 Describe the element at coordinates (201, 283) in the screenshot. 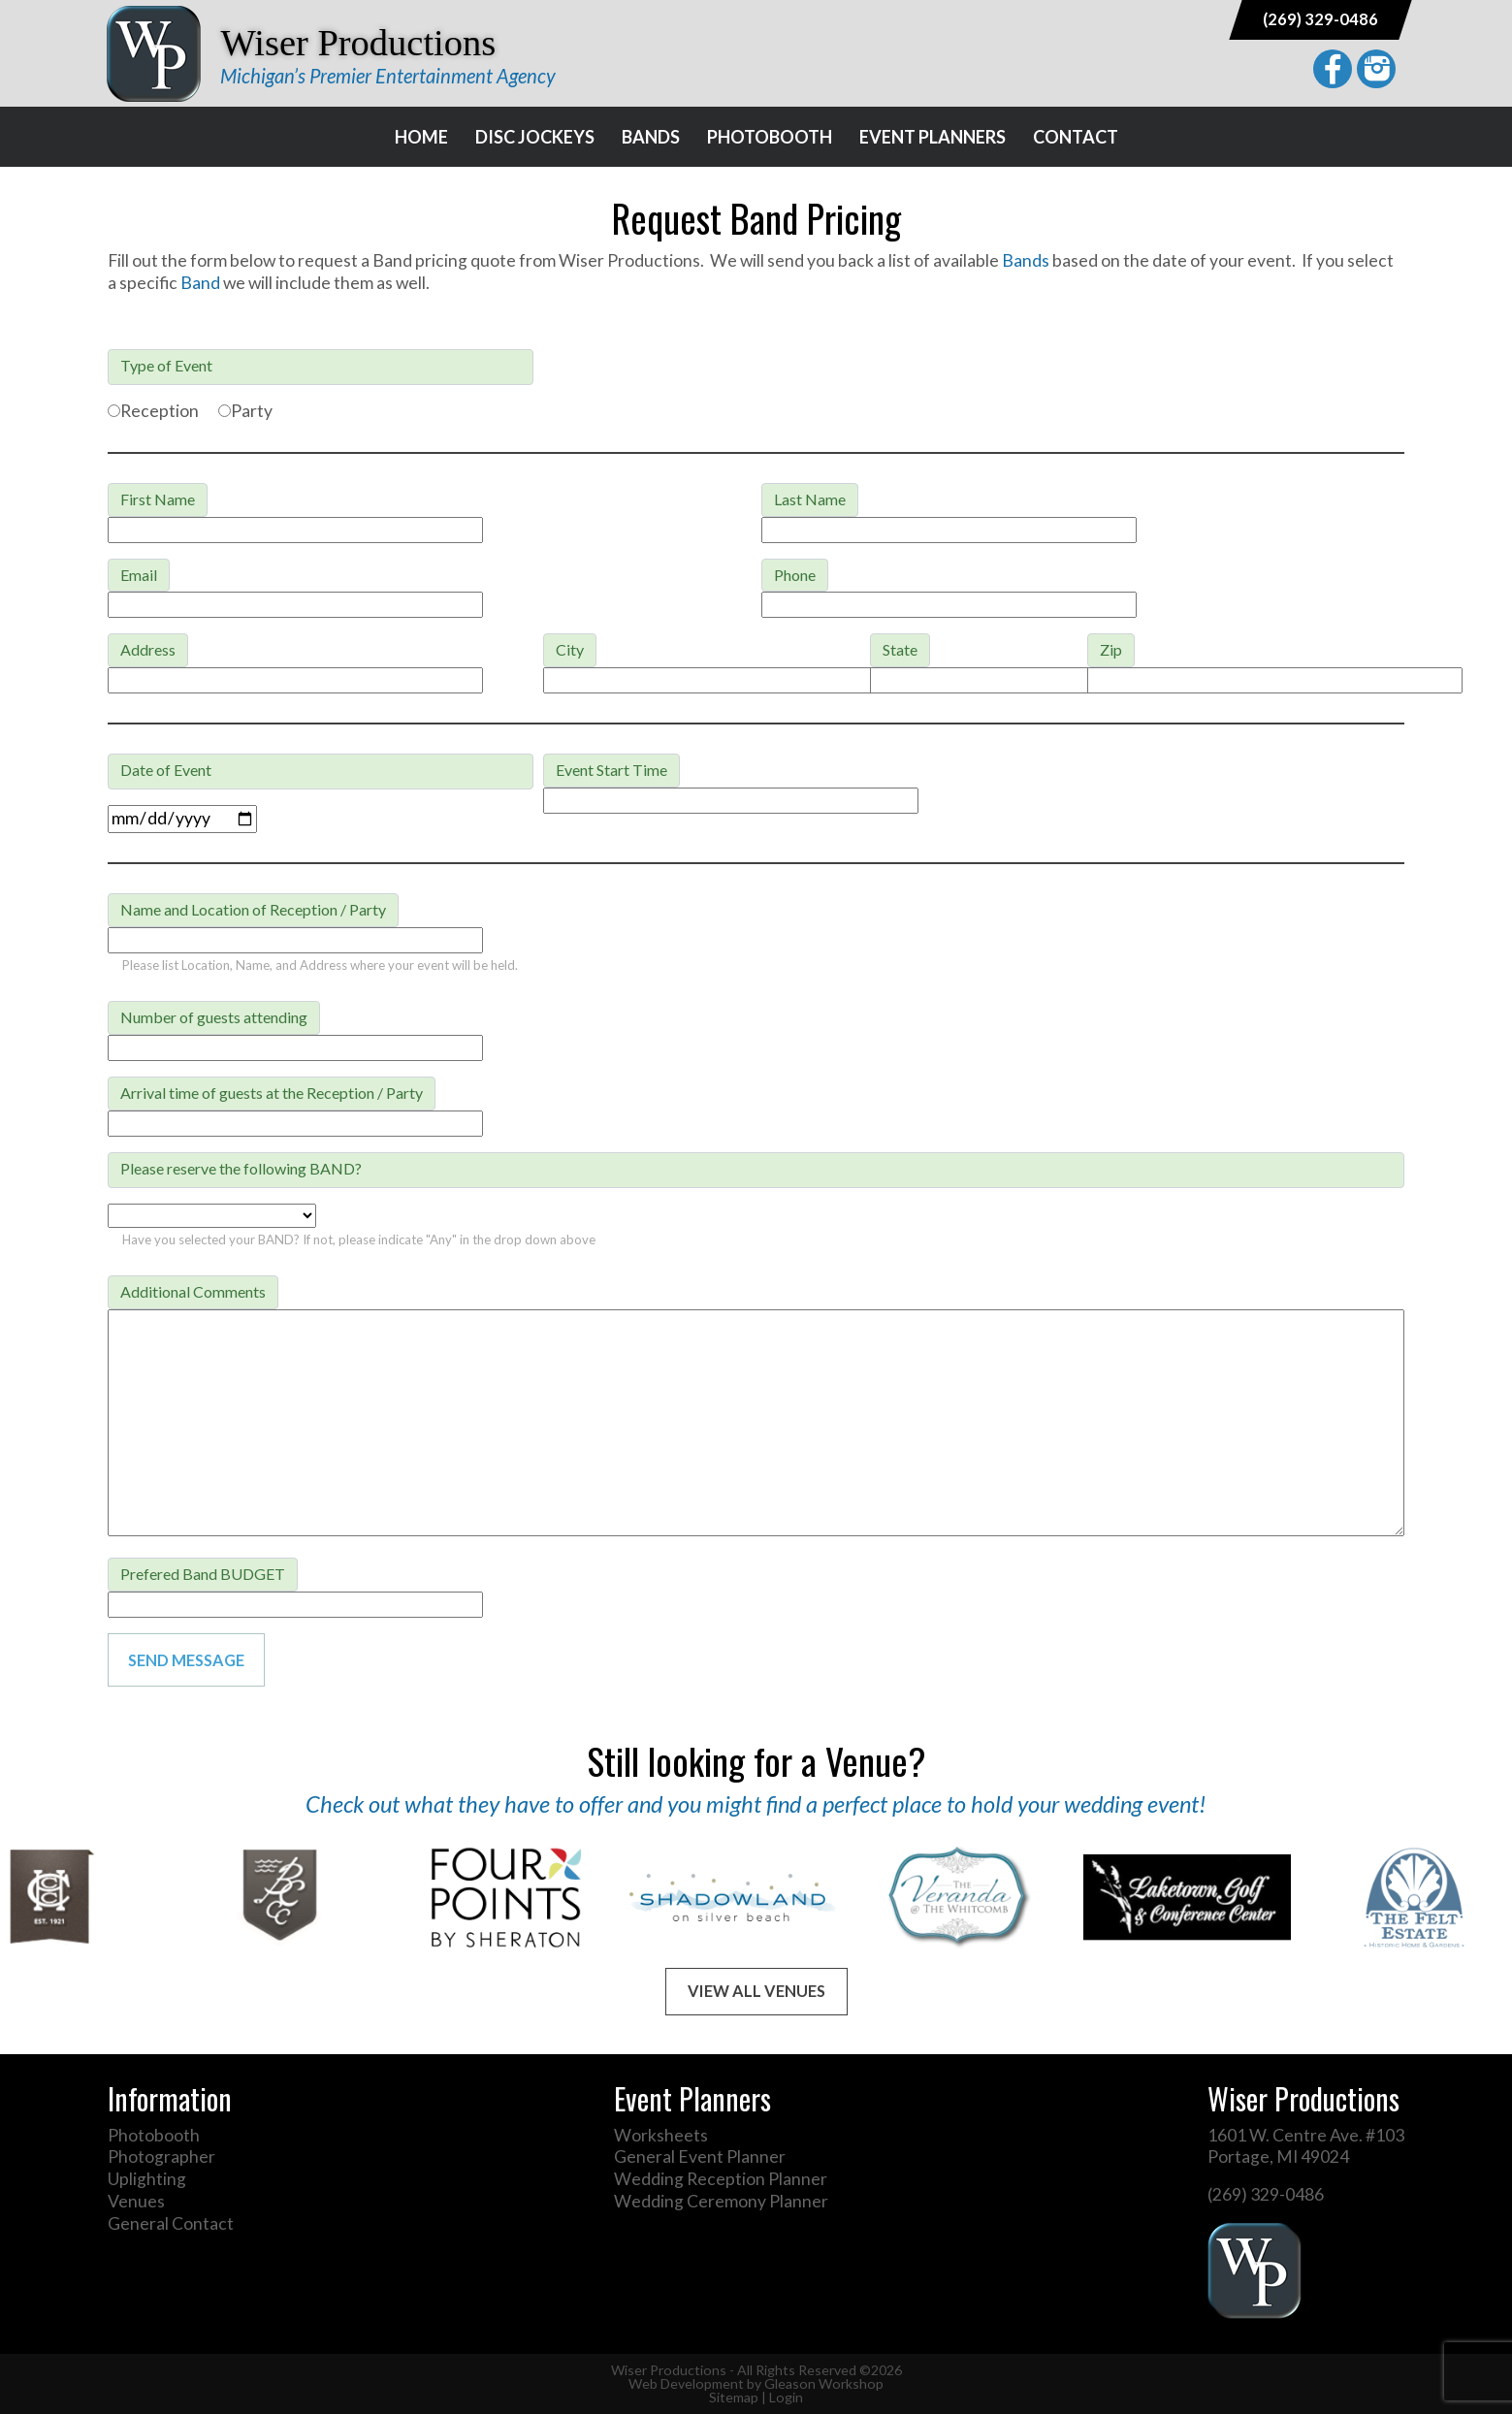

I see `Band` at that location.